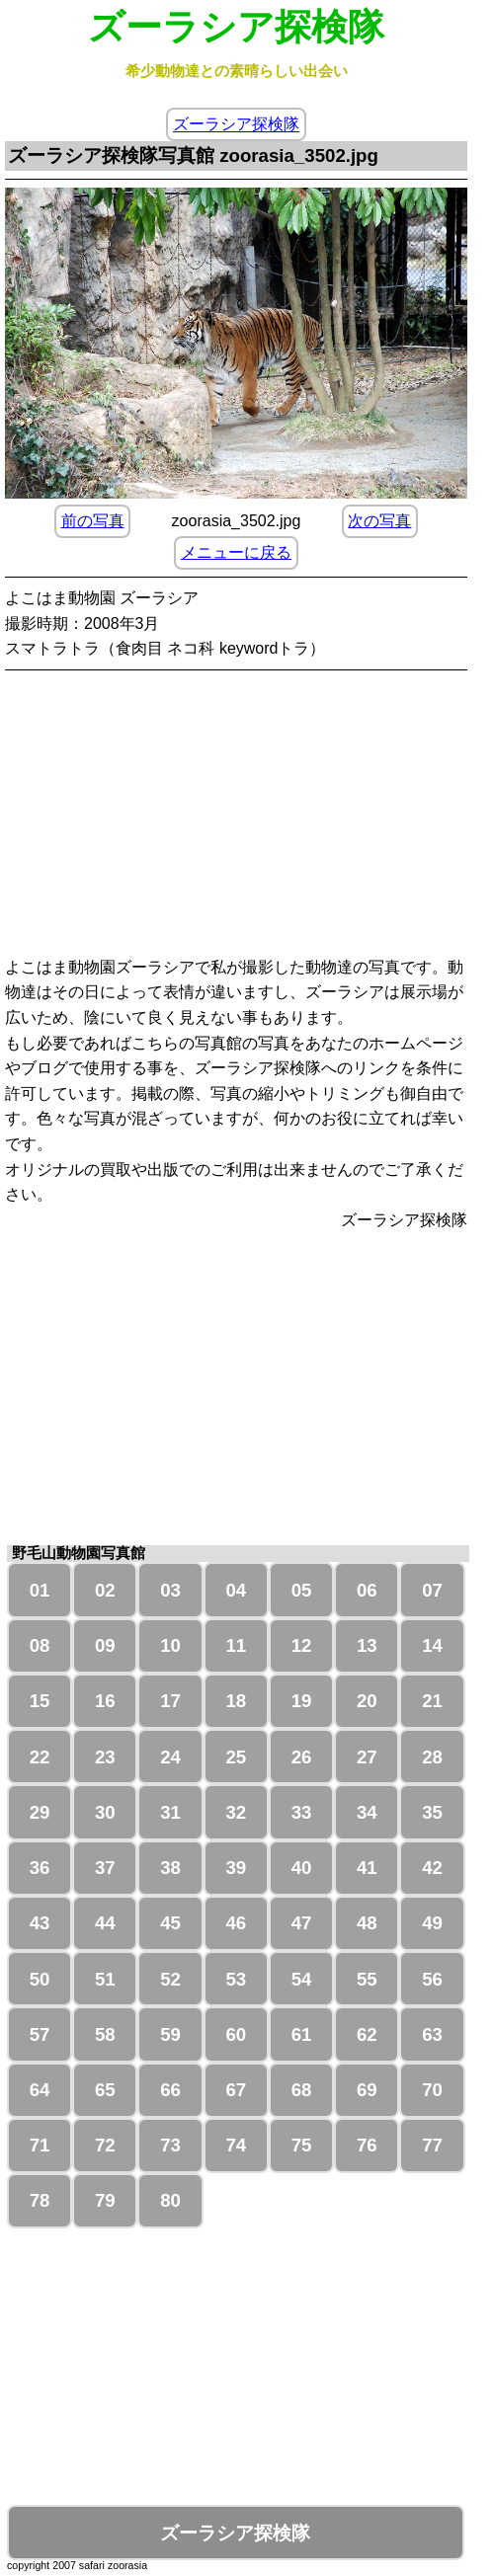 The width and height of the screenshot is (493, 2576). I want to click on 48, so click(367, 1922).